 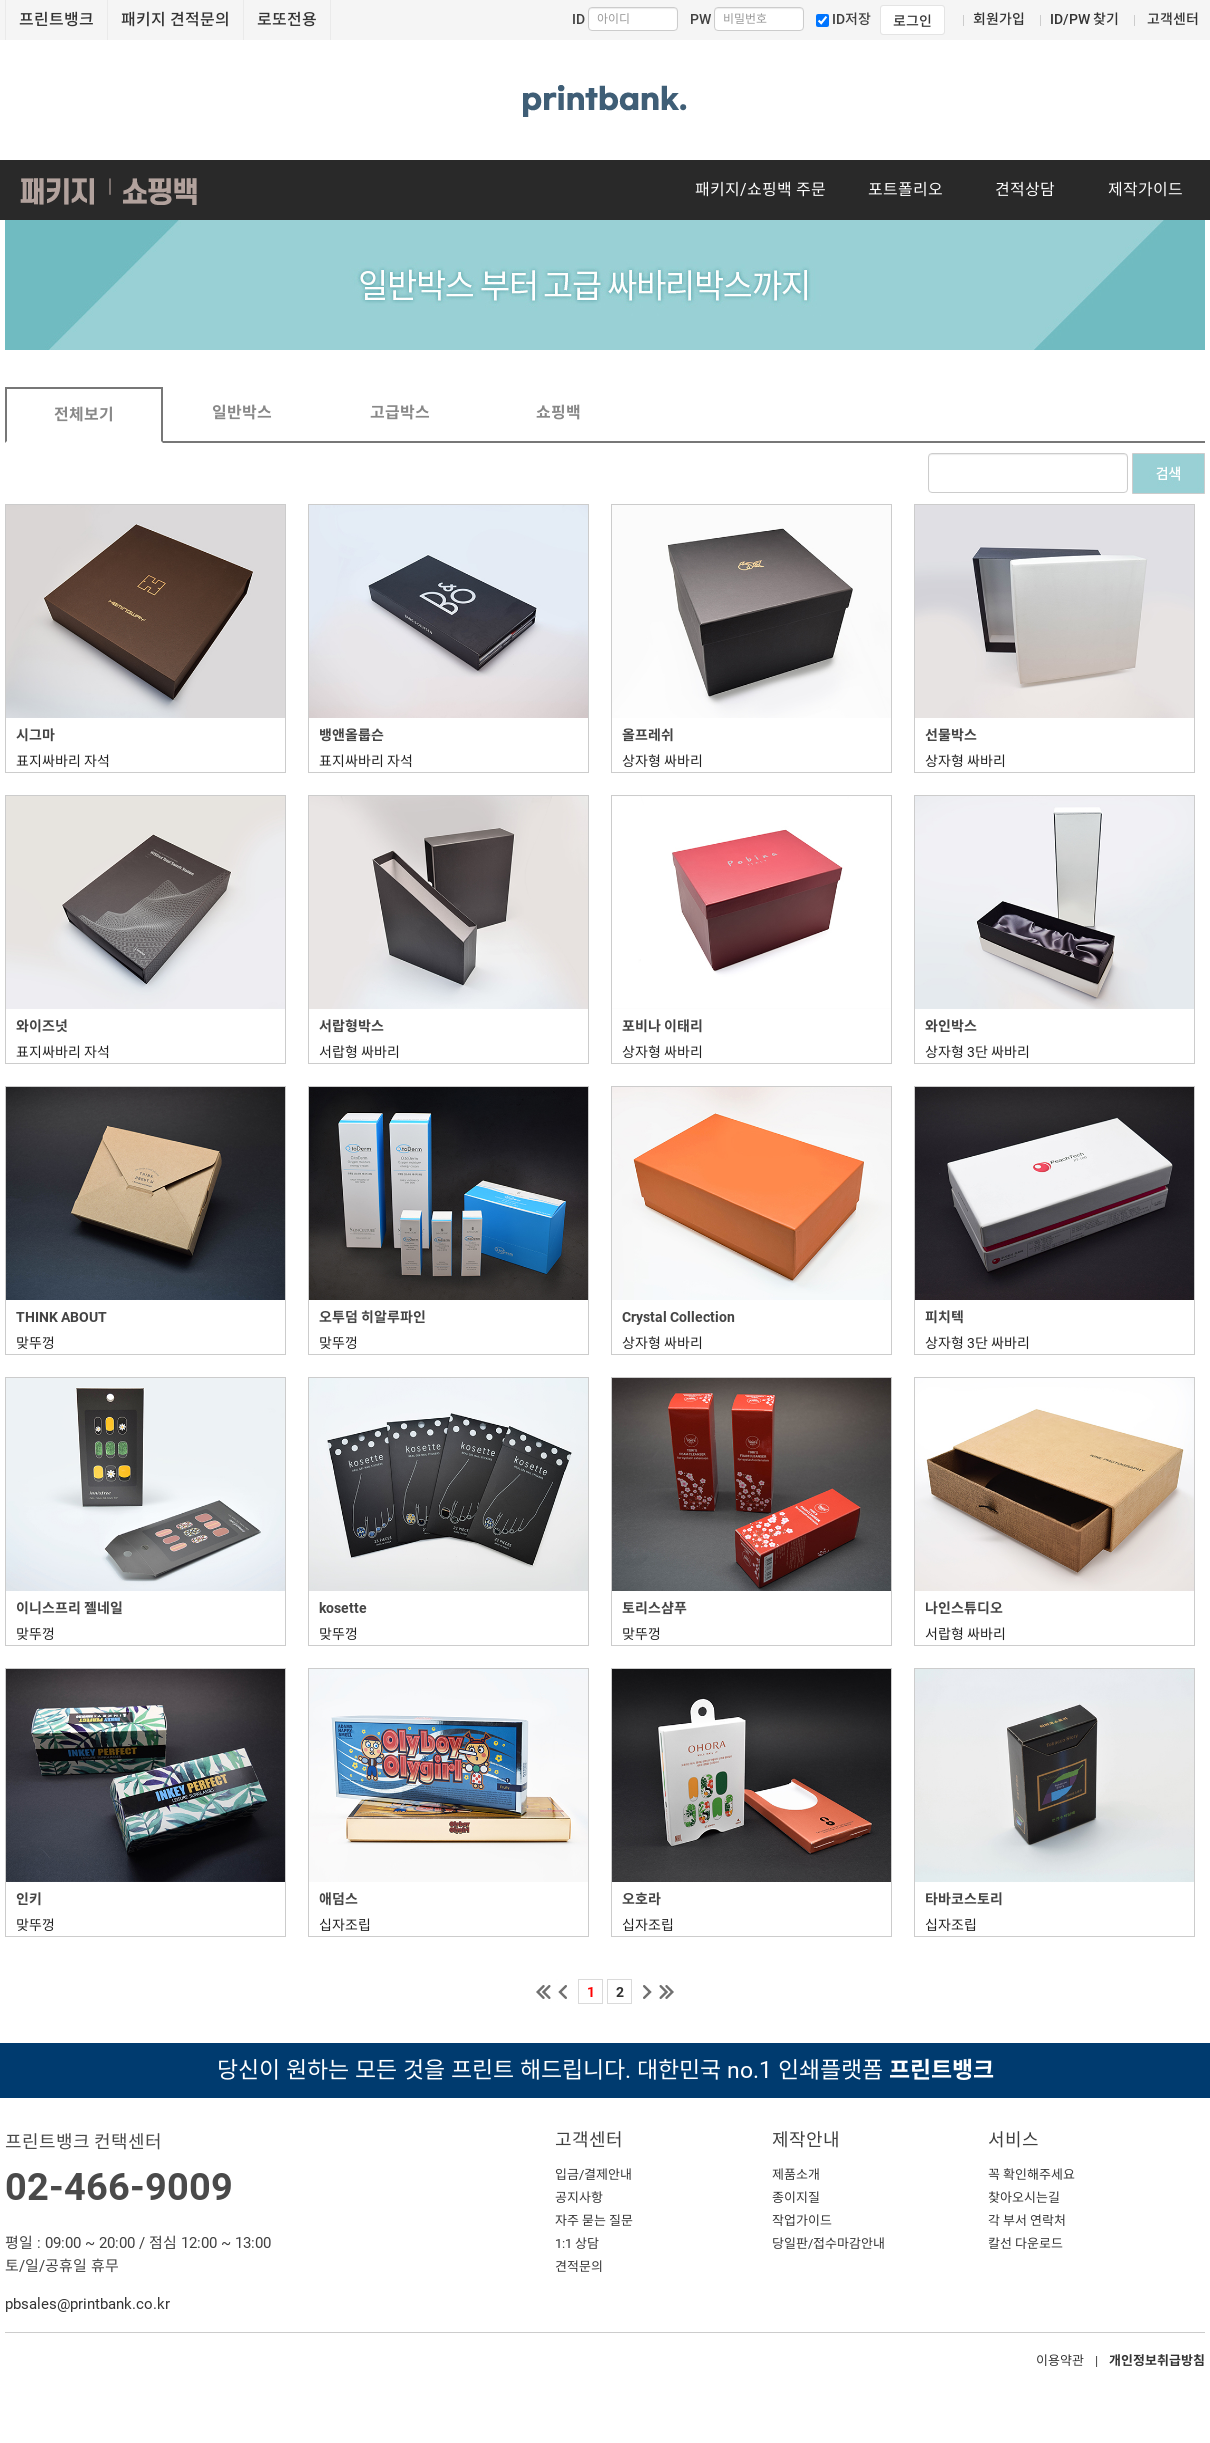 What do you see at coordinates (905, 189) in the screenshot?
I see `포트폴리오` at bounding box center [905, 189].